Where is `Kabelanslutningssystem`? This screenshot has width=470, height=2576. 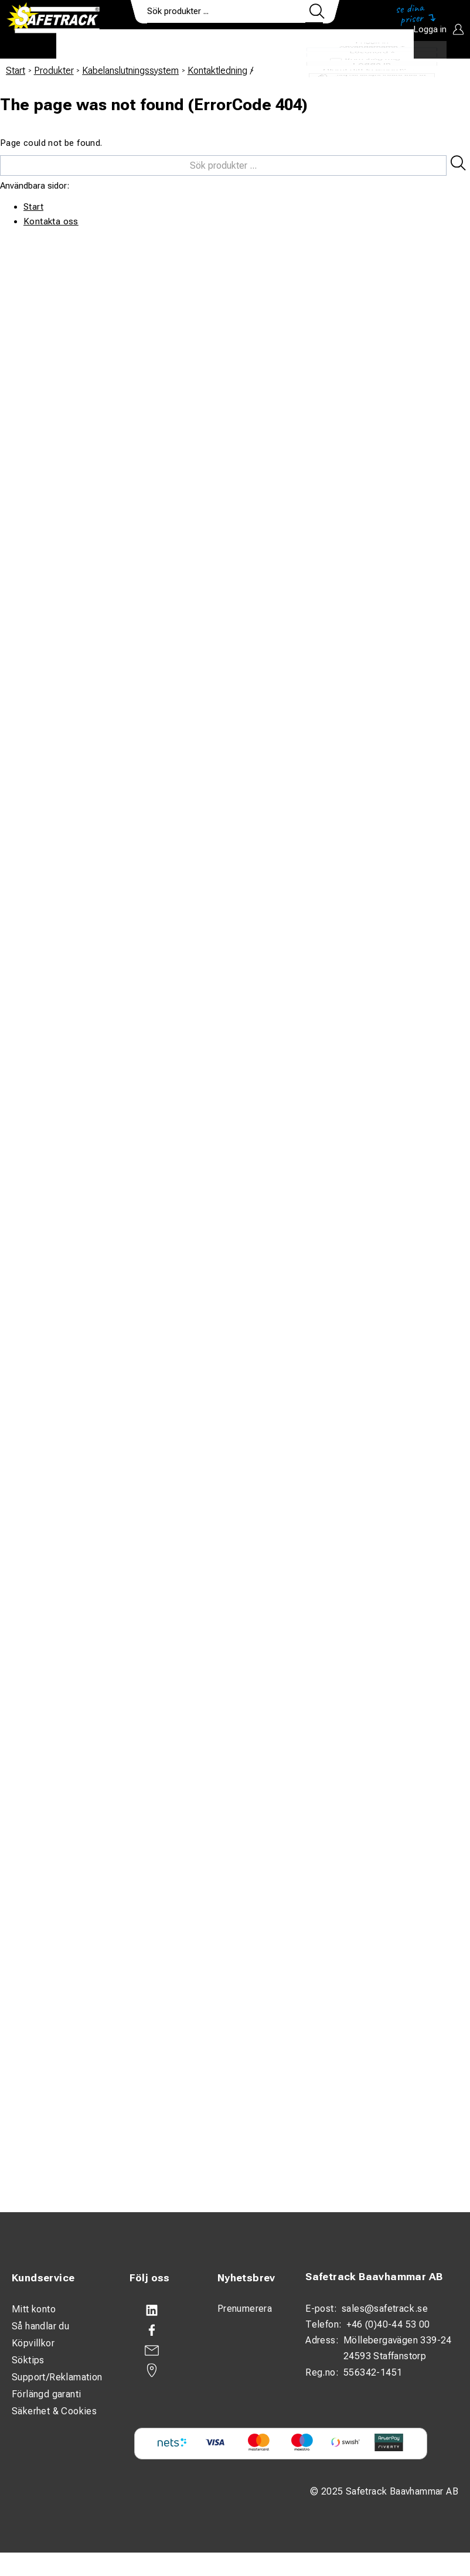
Kabelanslutningssystem is located at coordinates (130, 70).